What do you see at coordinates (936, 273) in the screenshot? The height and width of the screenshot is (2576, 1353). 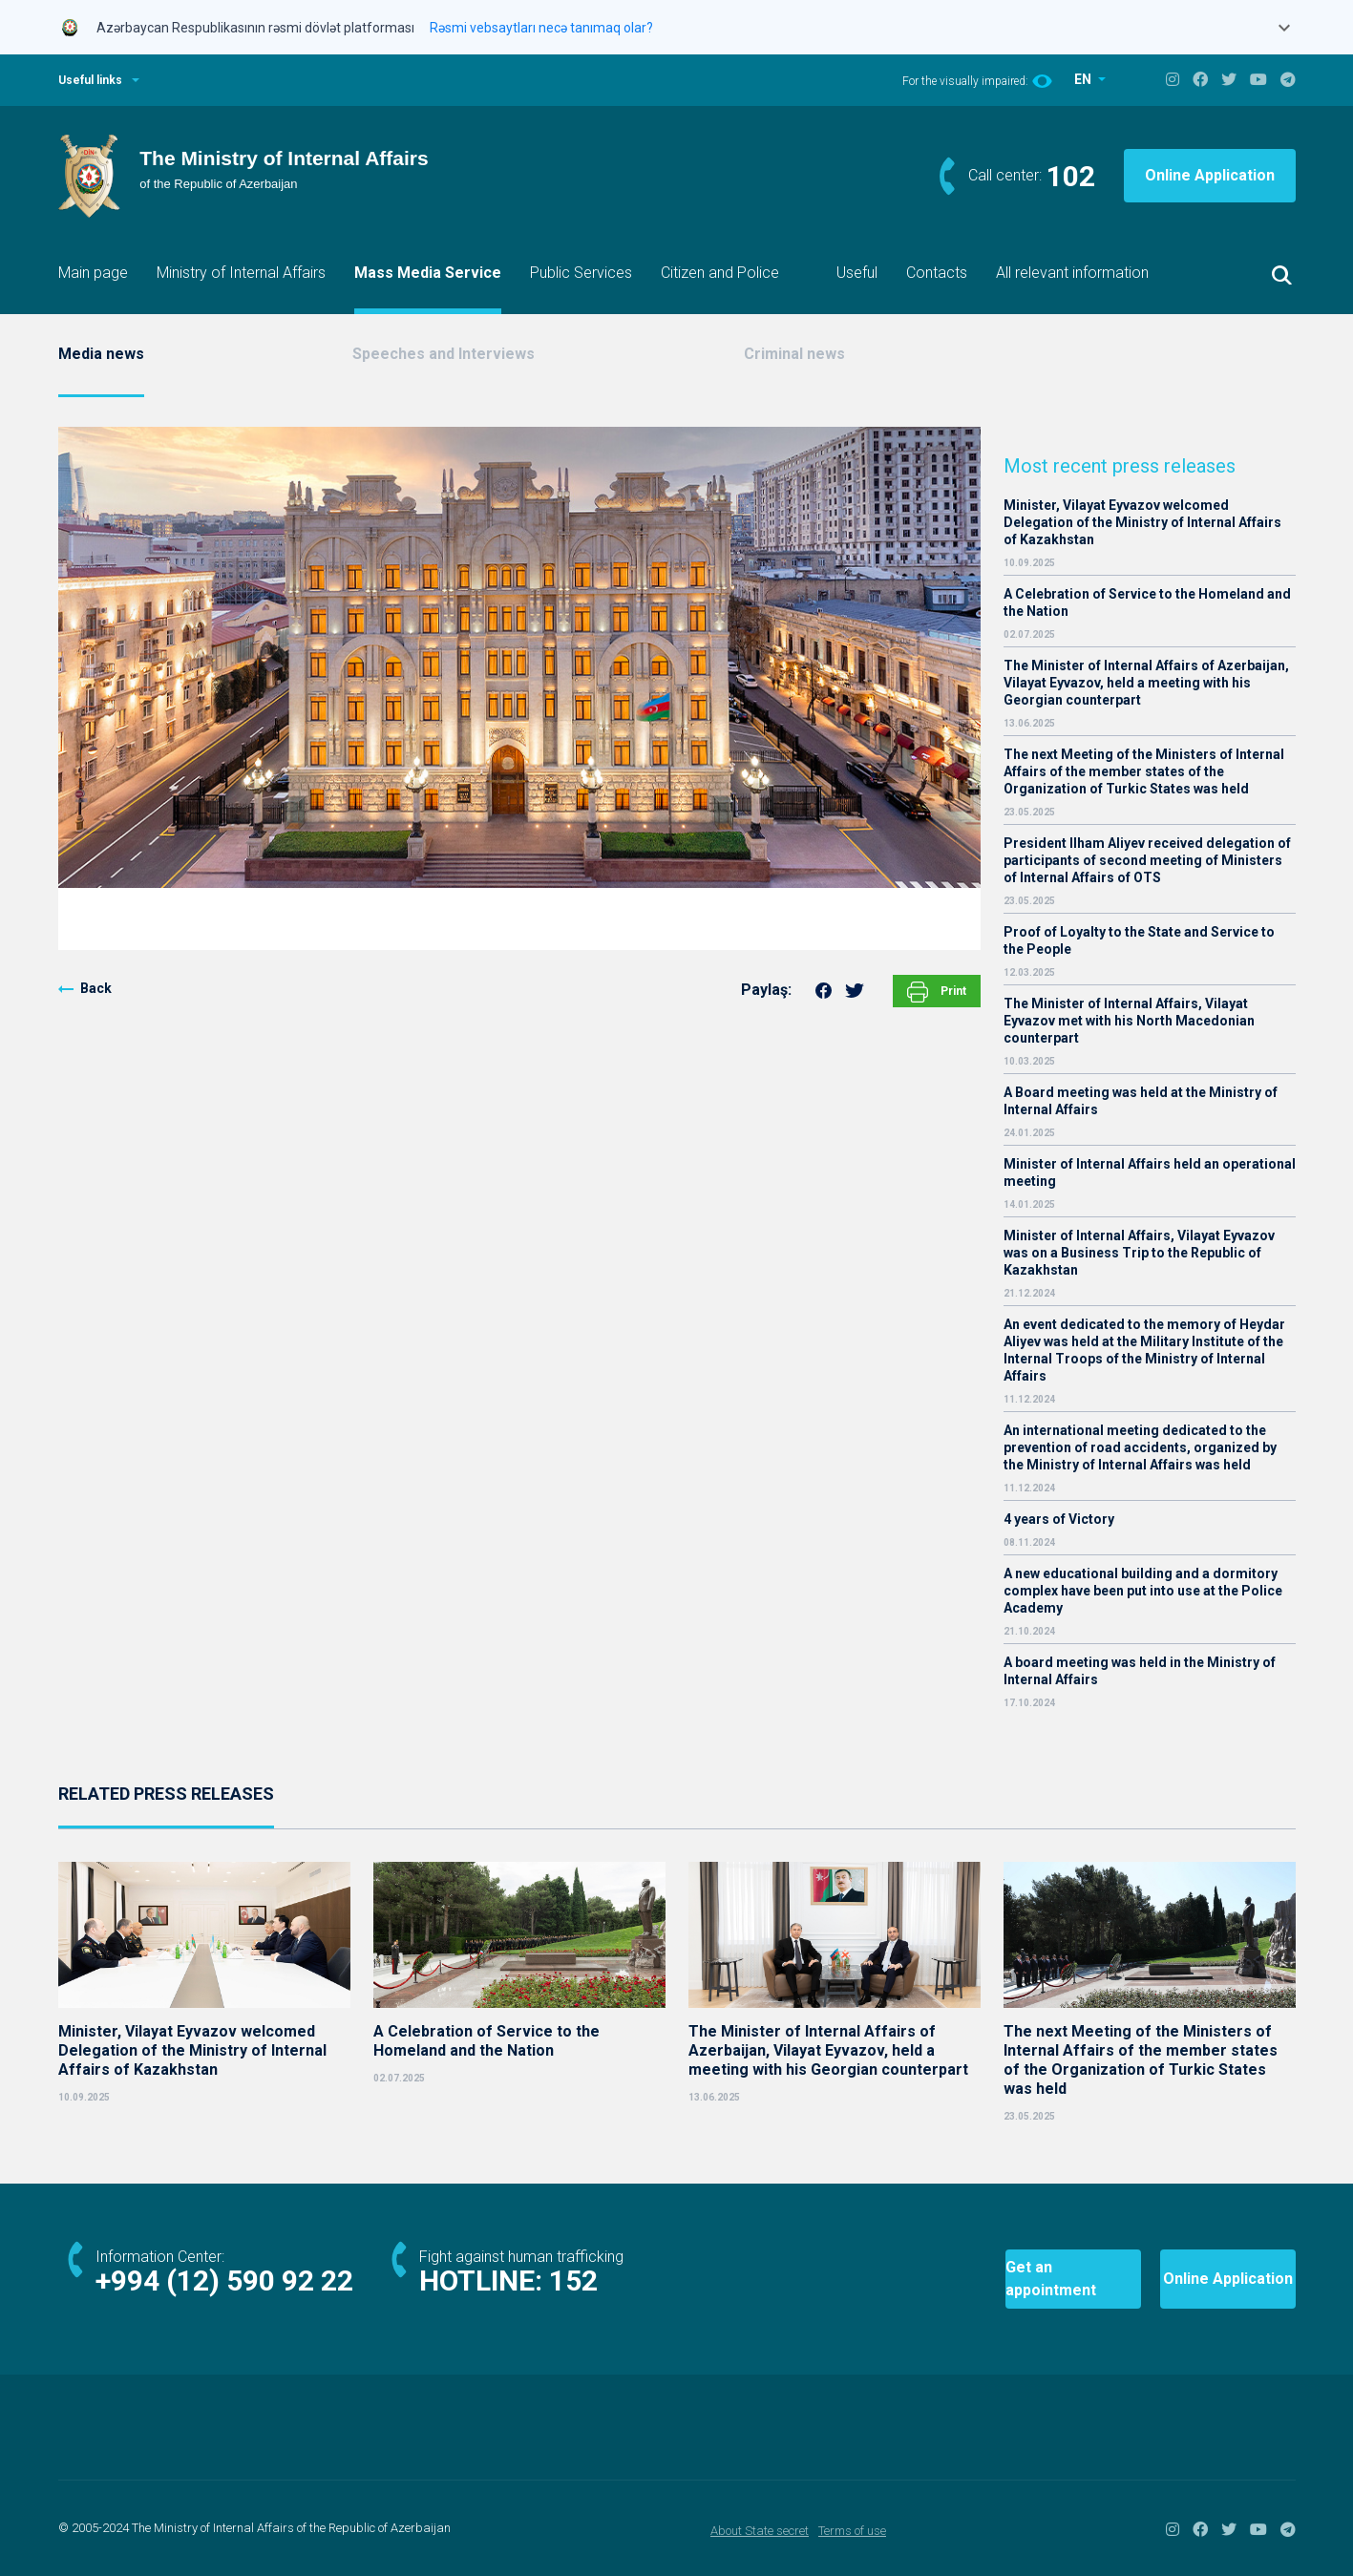 I see `Contacts` at bounding box center [936, 273].